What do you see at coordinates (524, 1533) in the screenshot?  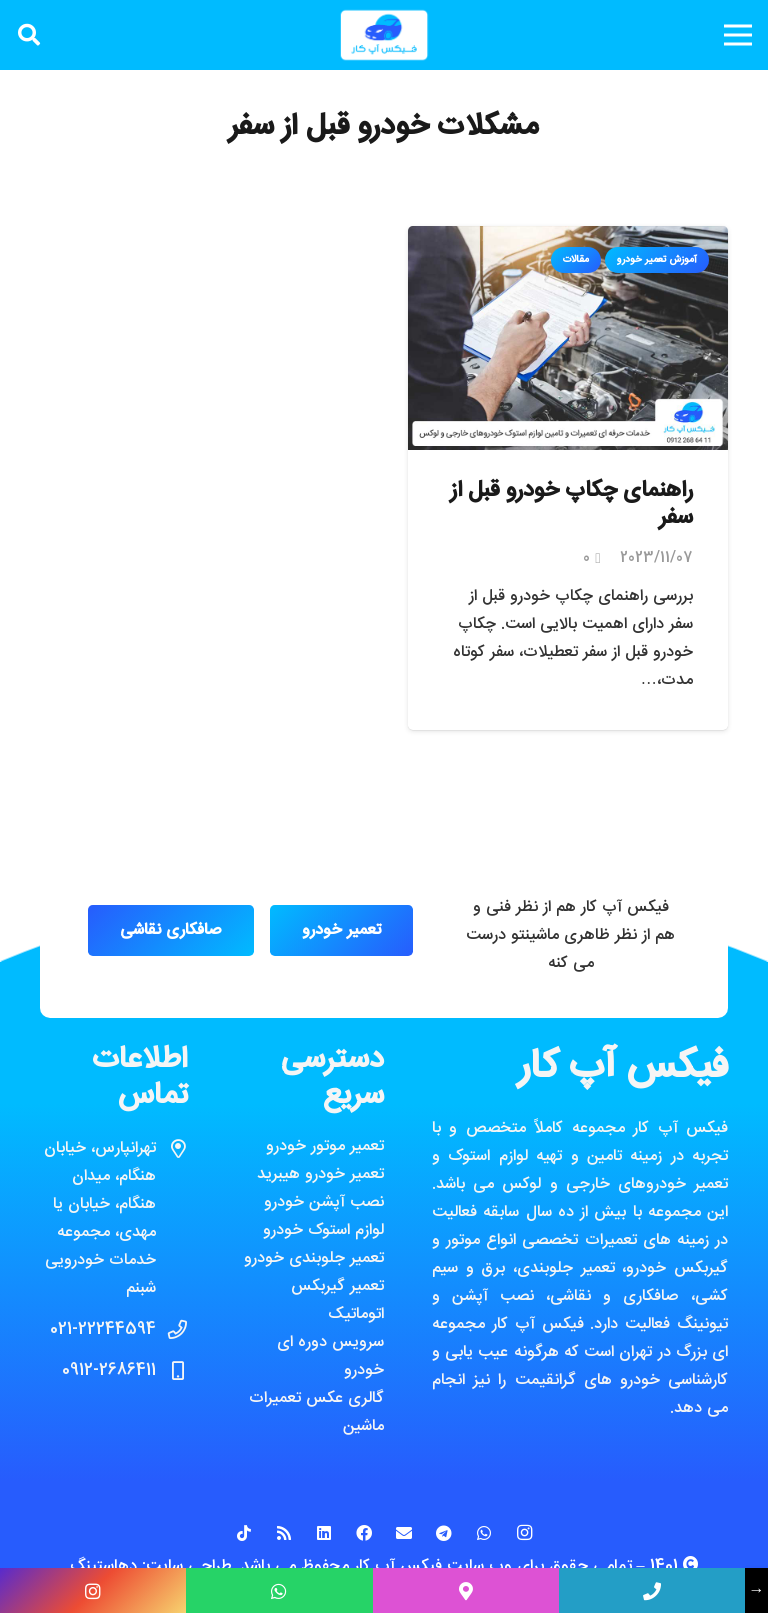 I see `[Instagram]` at bounding box center [524, 1533].